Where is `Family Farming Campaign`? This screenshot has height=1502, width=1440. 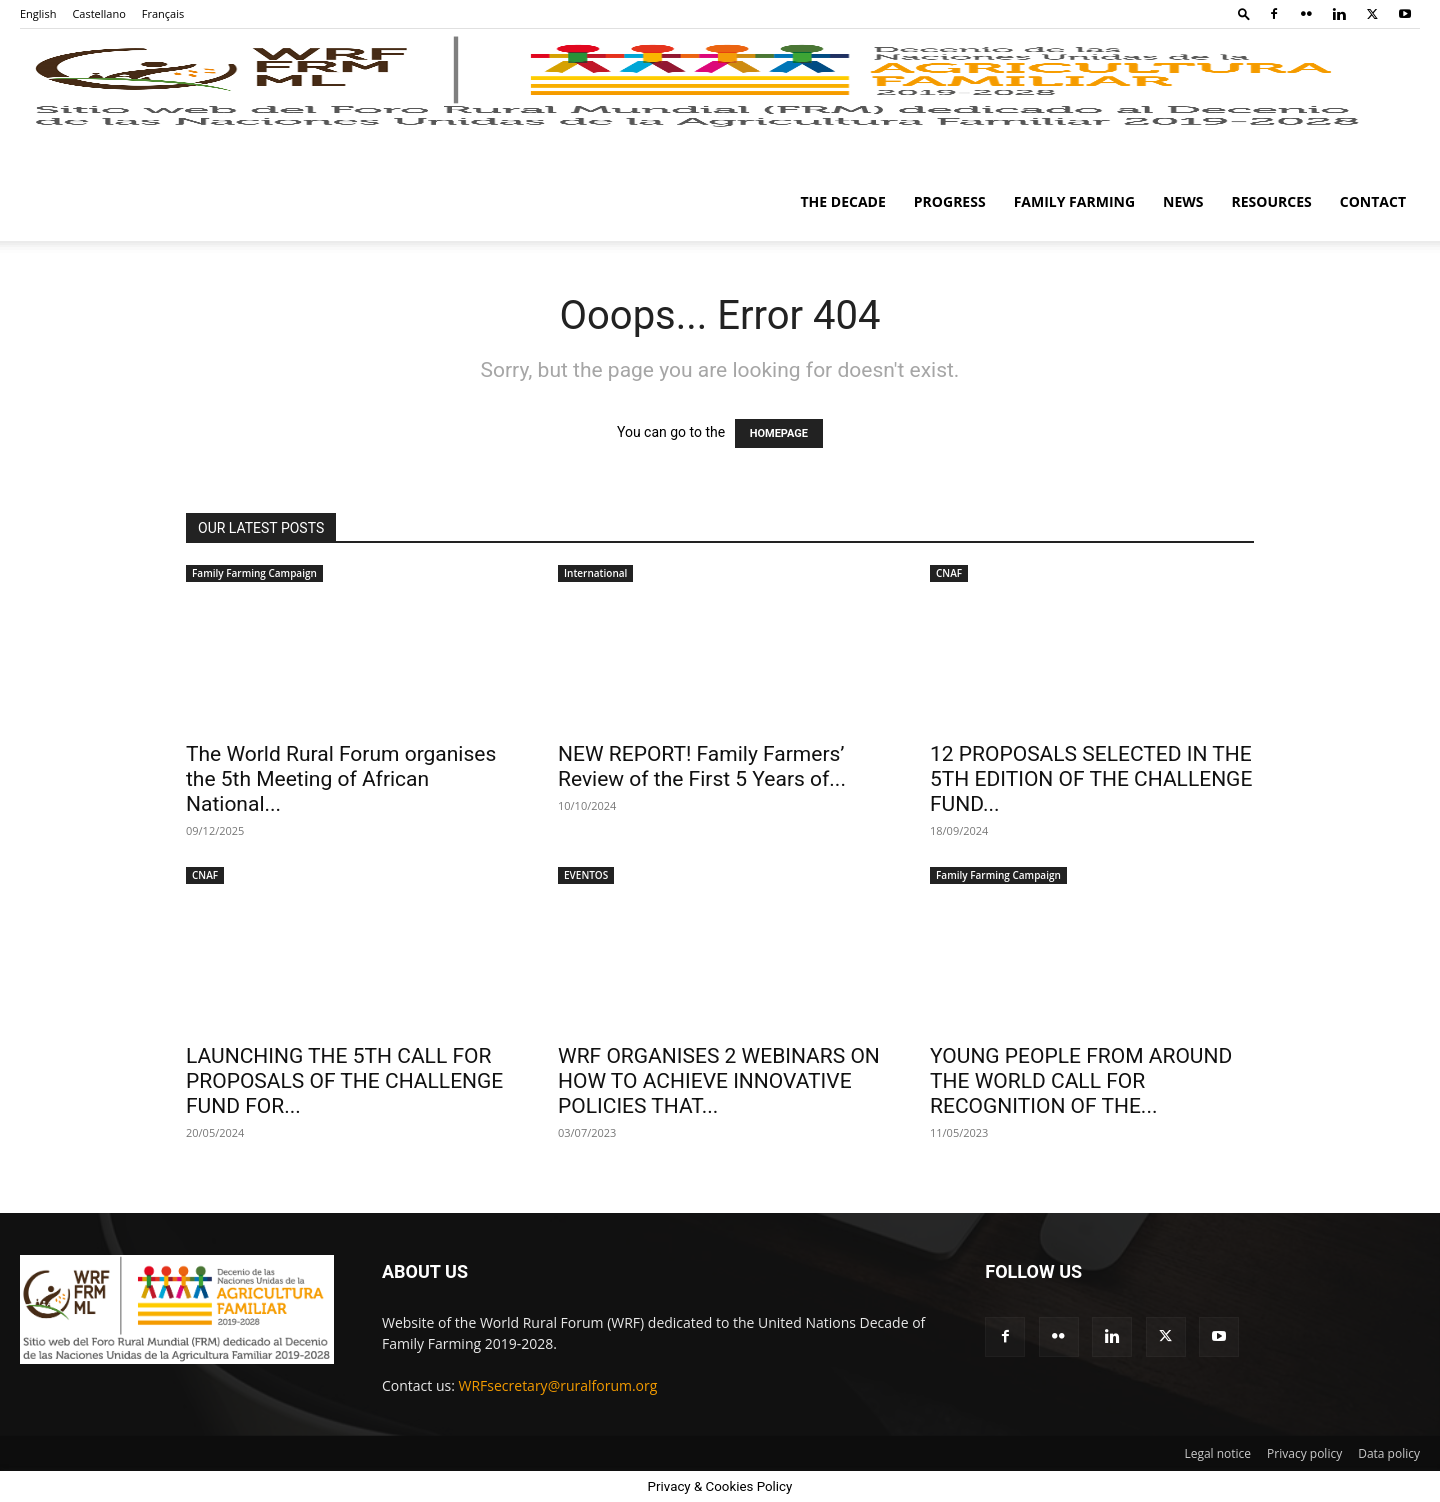 Family Farming Campaign is located at coordinates (254, 573).